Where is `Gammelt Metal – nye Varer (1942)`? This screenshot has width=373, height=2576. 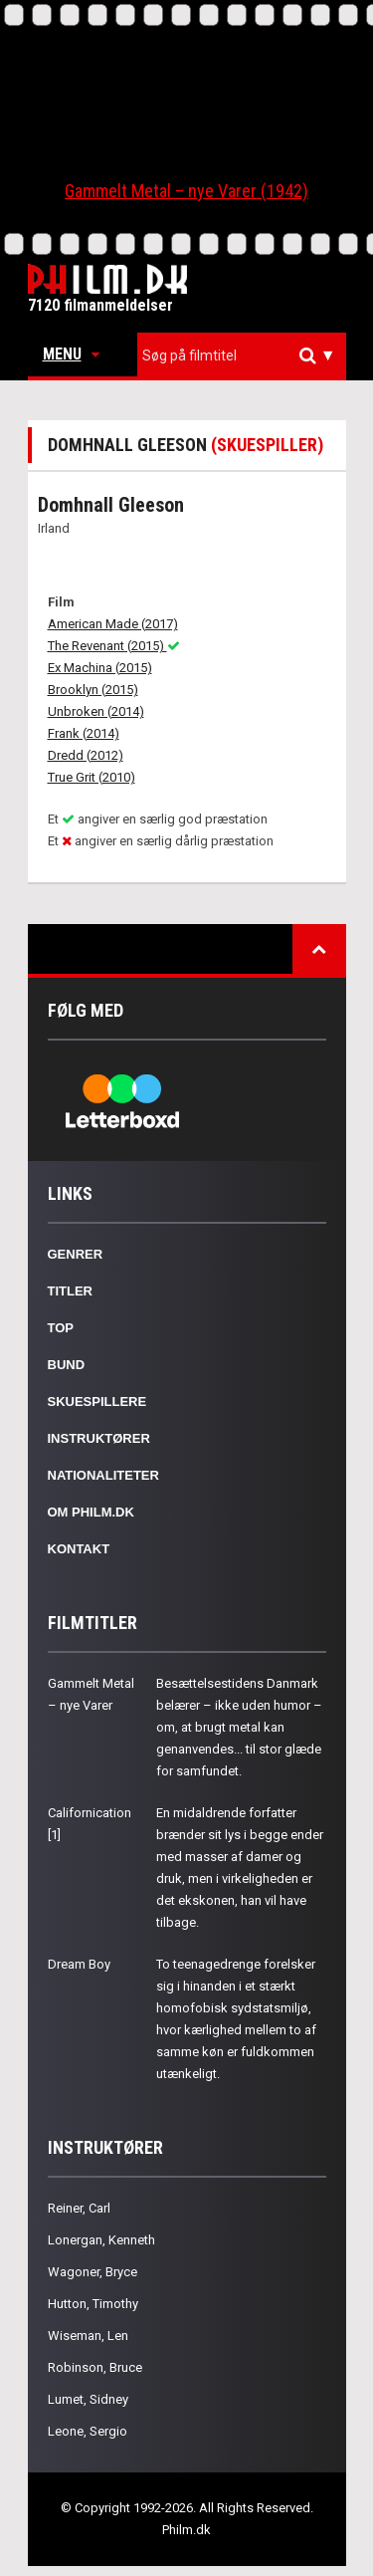
Gammelt Metal – nye Varer (1942) is located at coordinates (186, 190).